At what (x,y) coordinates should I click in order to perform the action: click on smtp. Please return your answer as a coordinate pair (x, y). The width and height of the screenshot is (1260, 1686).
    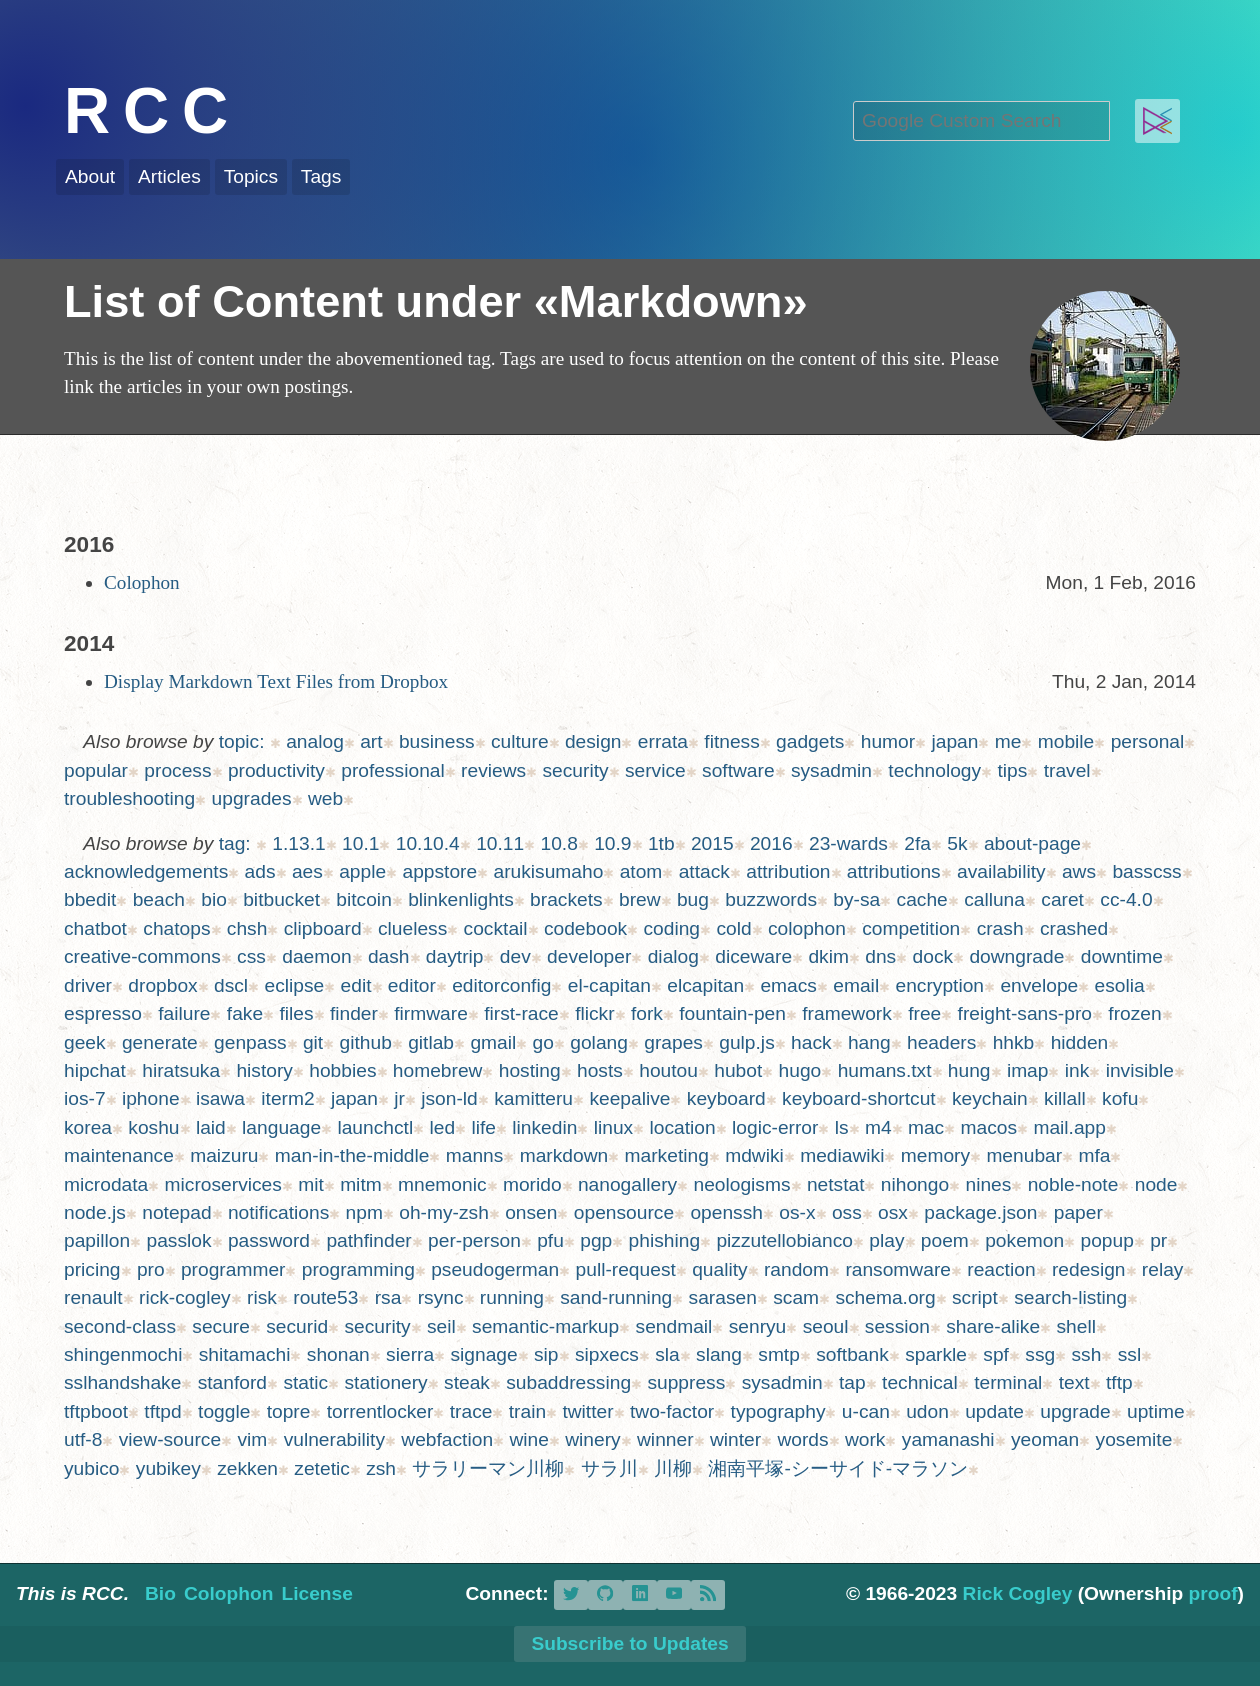
    Looking at the image, I should click on (779, 1354).